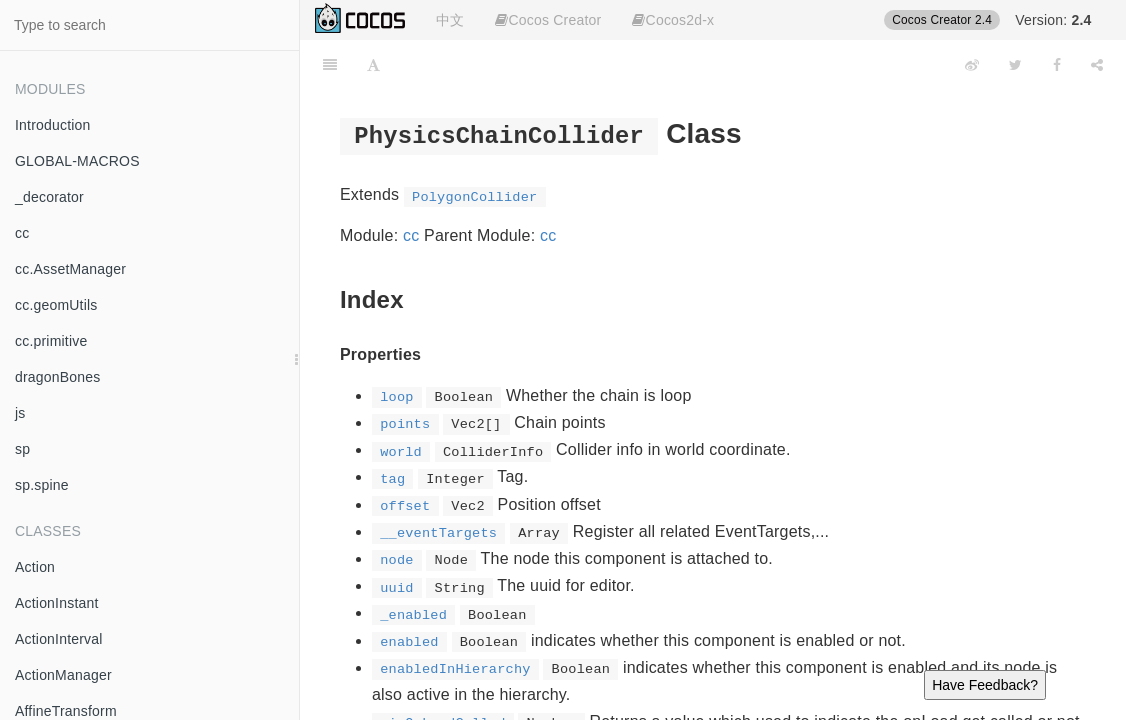 This screenshot has height=720, width=1126. What do you see at coordinates (450, 20) in the screenshot?
I see `中文` at bounding box center [450, 20].